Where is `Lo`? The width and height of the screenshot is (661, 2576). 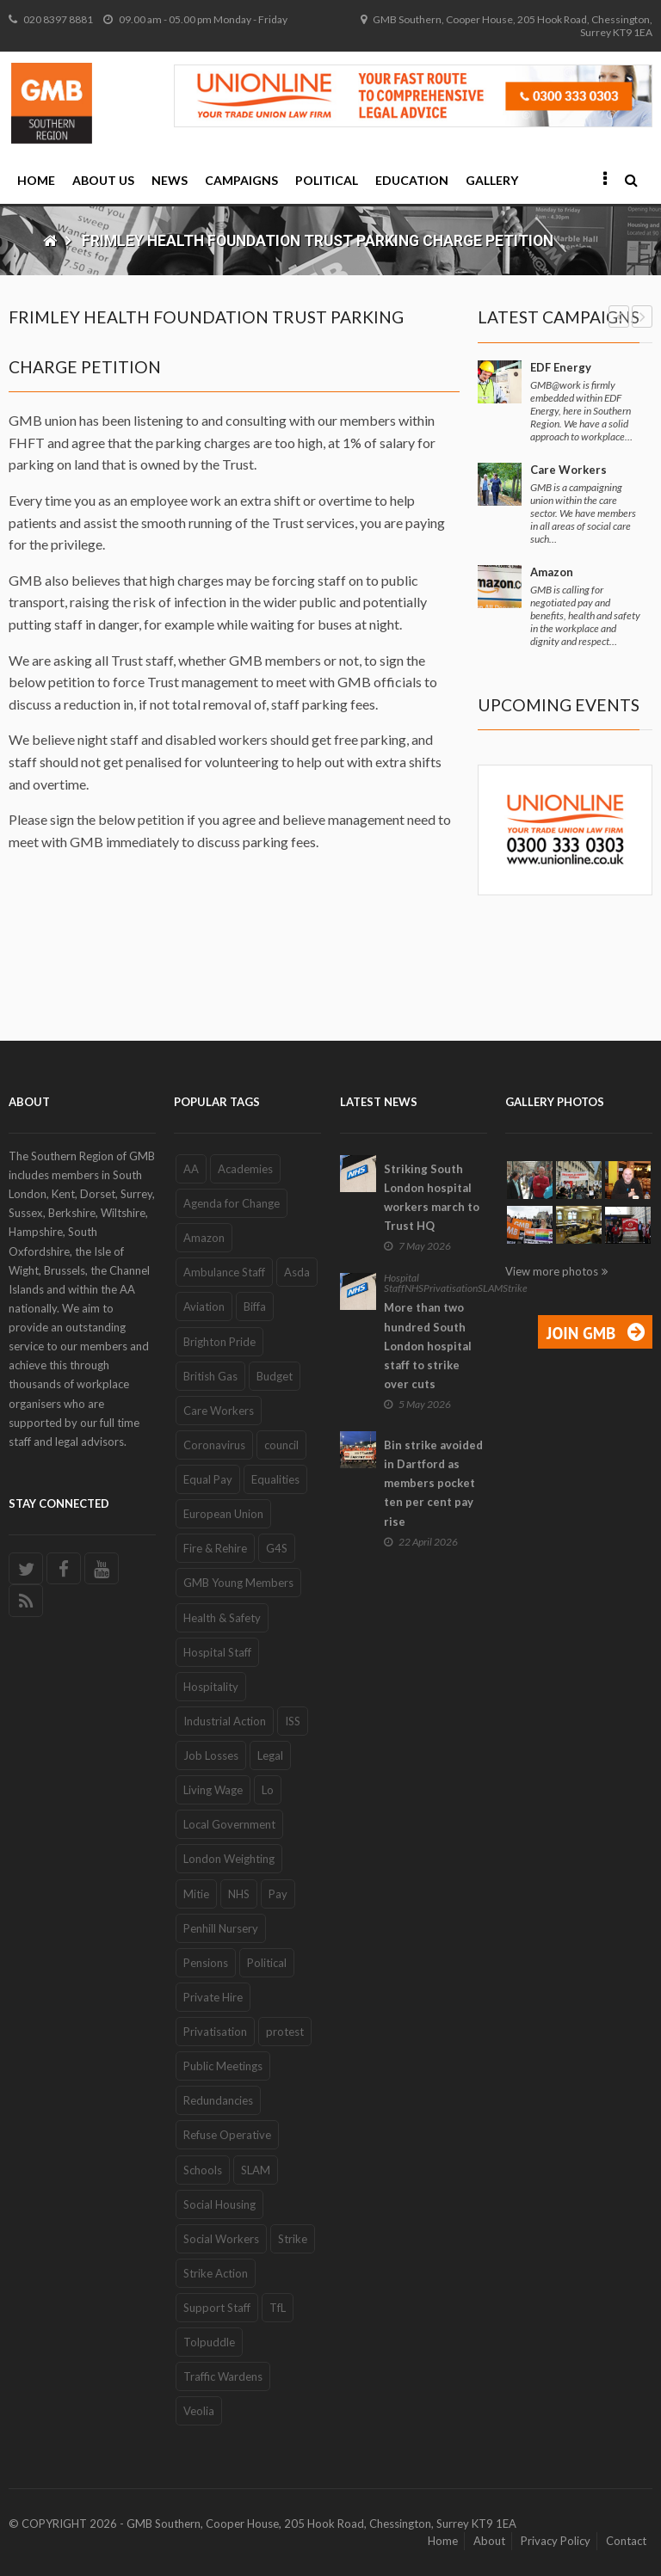
Lo is located at coordinates (268, 1790).